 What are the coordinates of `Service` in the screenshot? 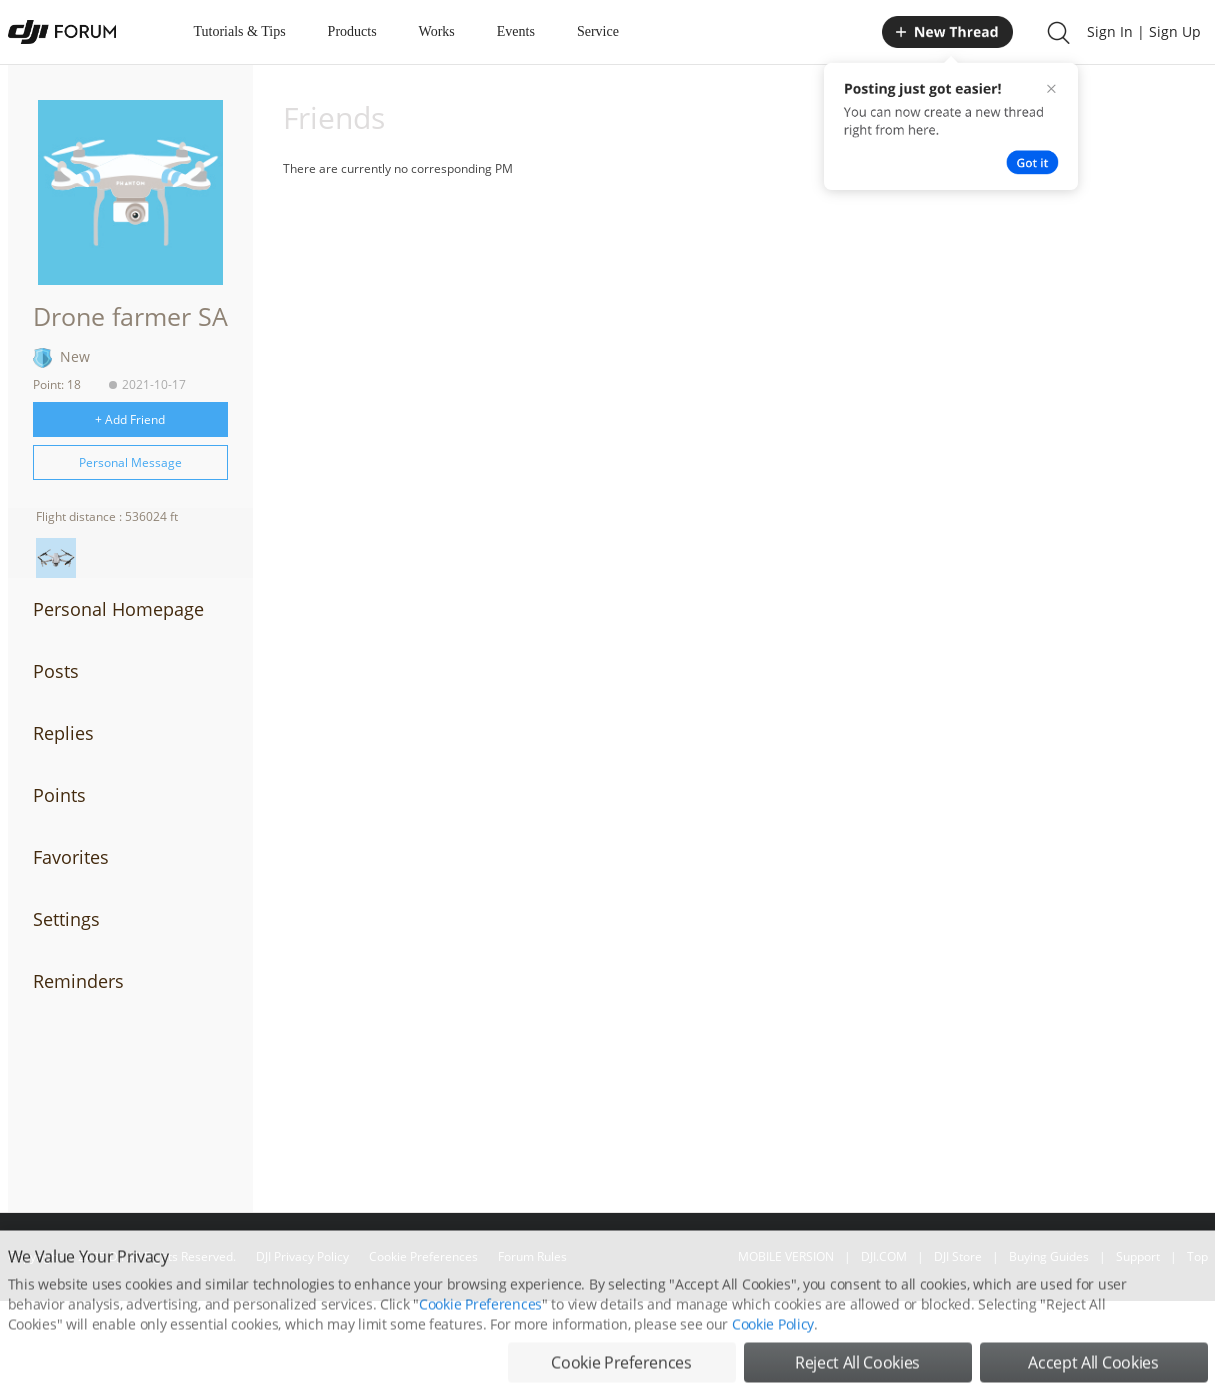 It's located at (598, 31).